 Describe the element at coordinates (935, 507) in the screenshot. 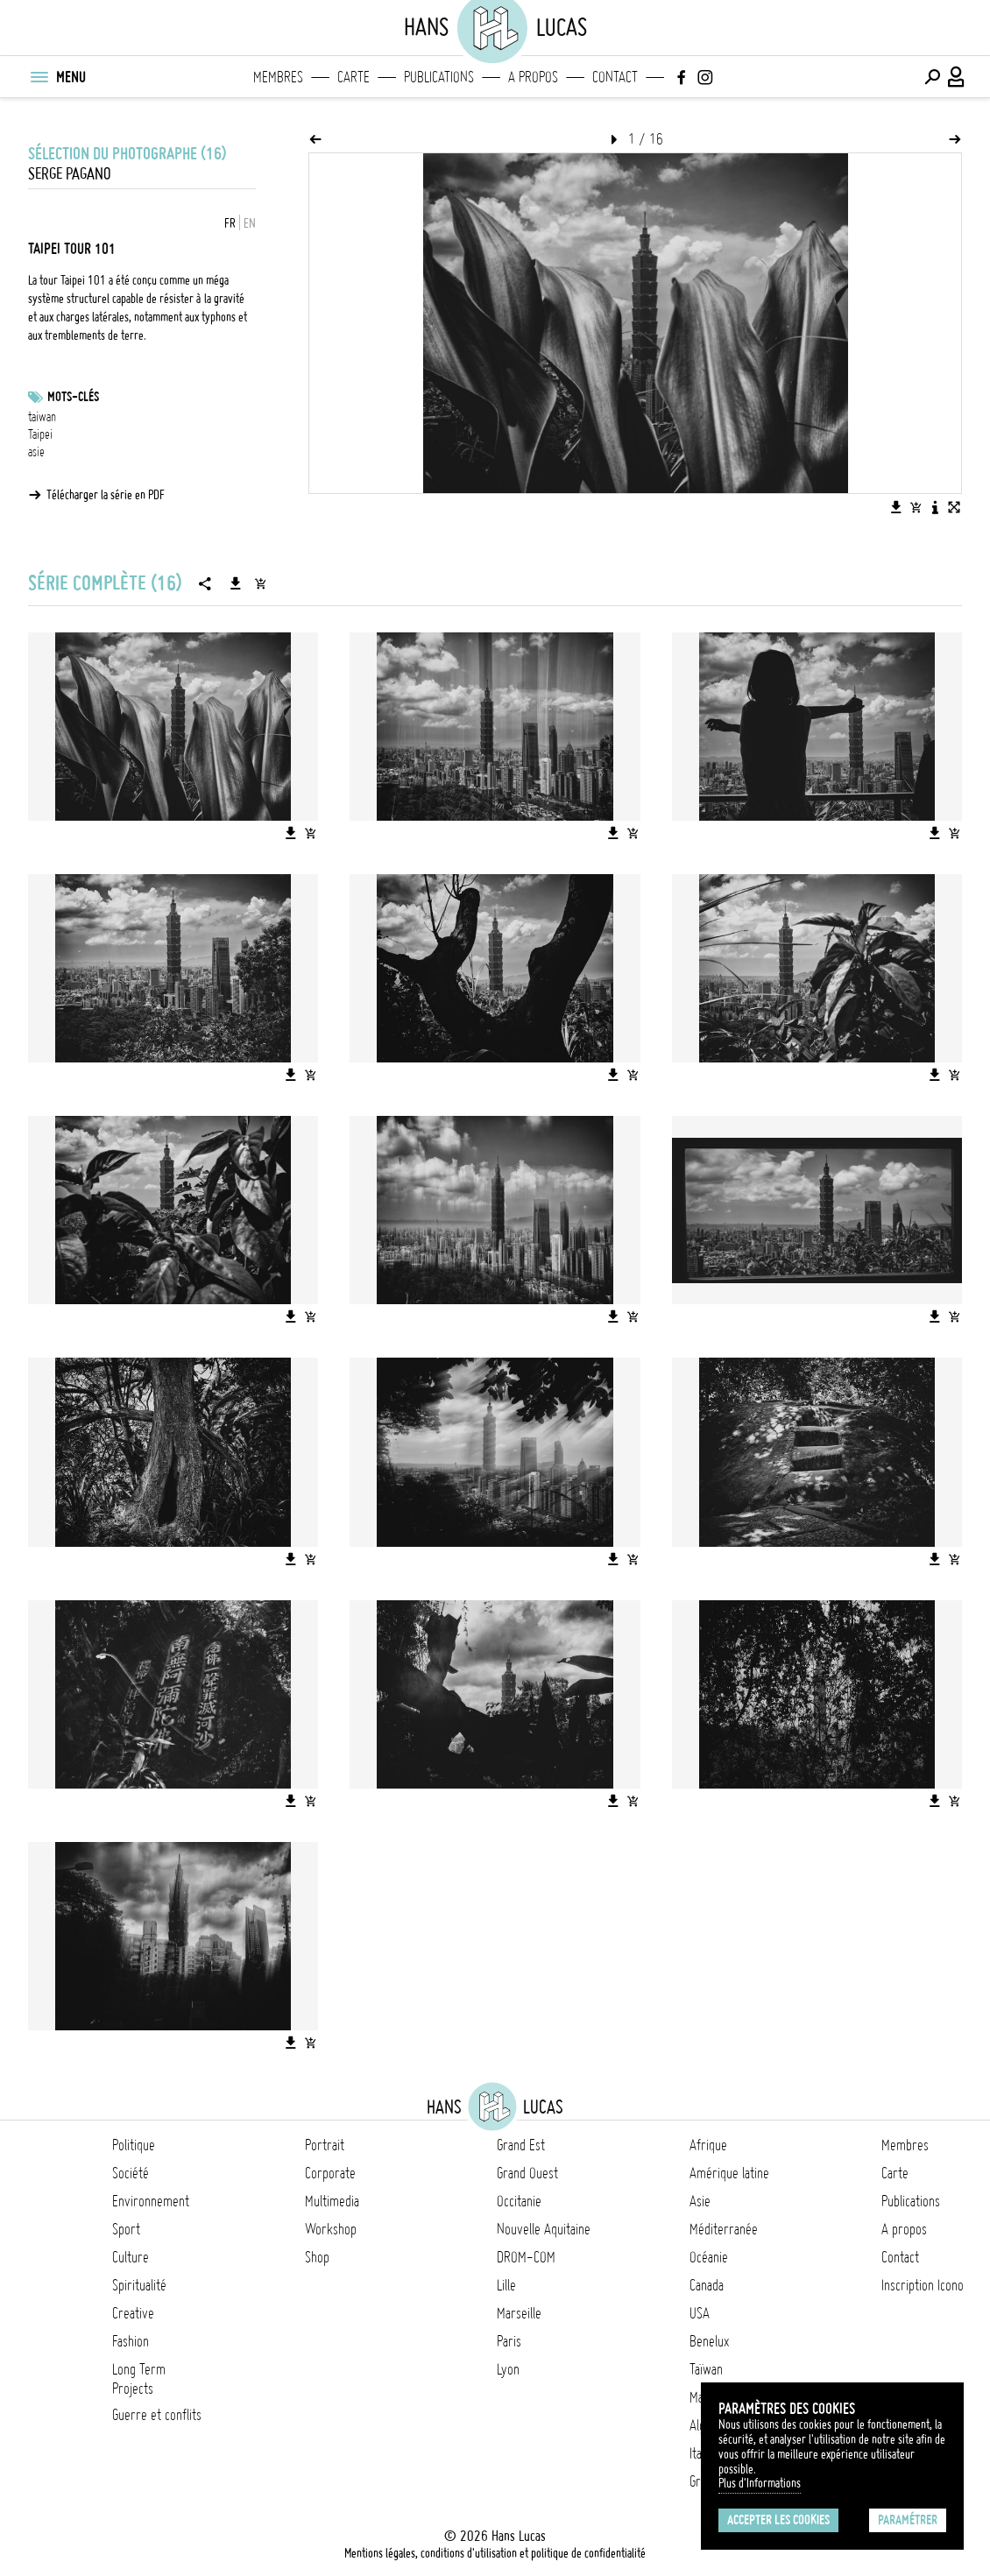

I see `[Voir la description de l'image]` at that location.